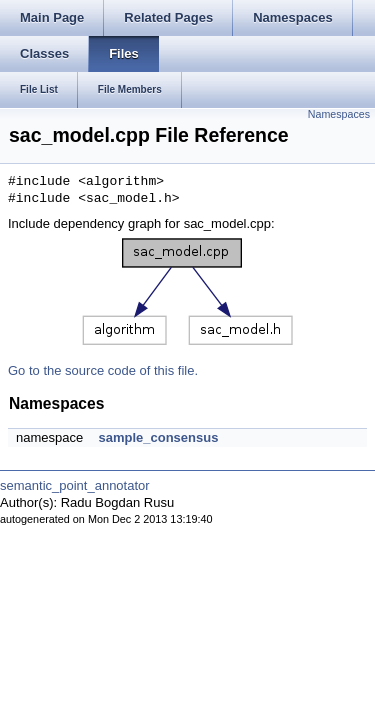  What do you see at coordinates (339, 114) in the screenshot?
I see `Namespaces` at bounding box center [339, 114].